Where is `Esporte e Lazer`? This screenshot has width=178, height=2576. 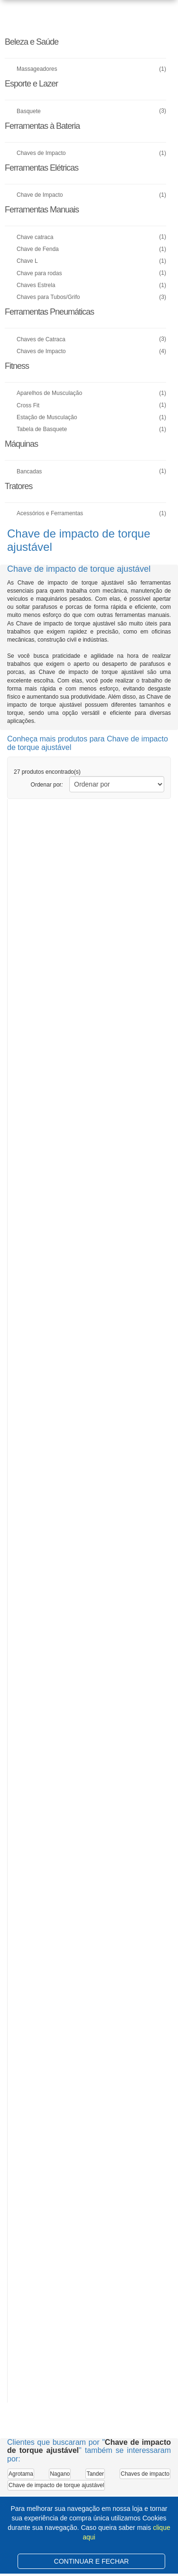 Esporte e Lazer is located at coordinates (31, 83).